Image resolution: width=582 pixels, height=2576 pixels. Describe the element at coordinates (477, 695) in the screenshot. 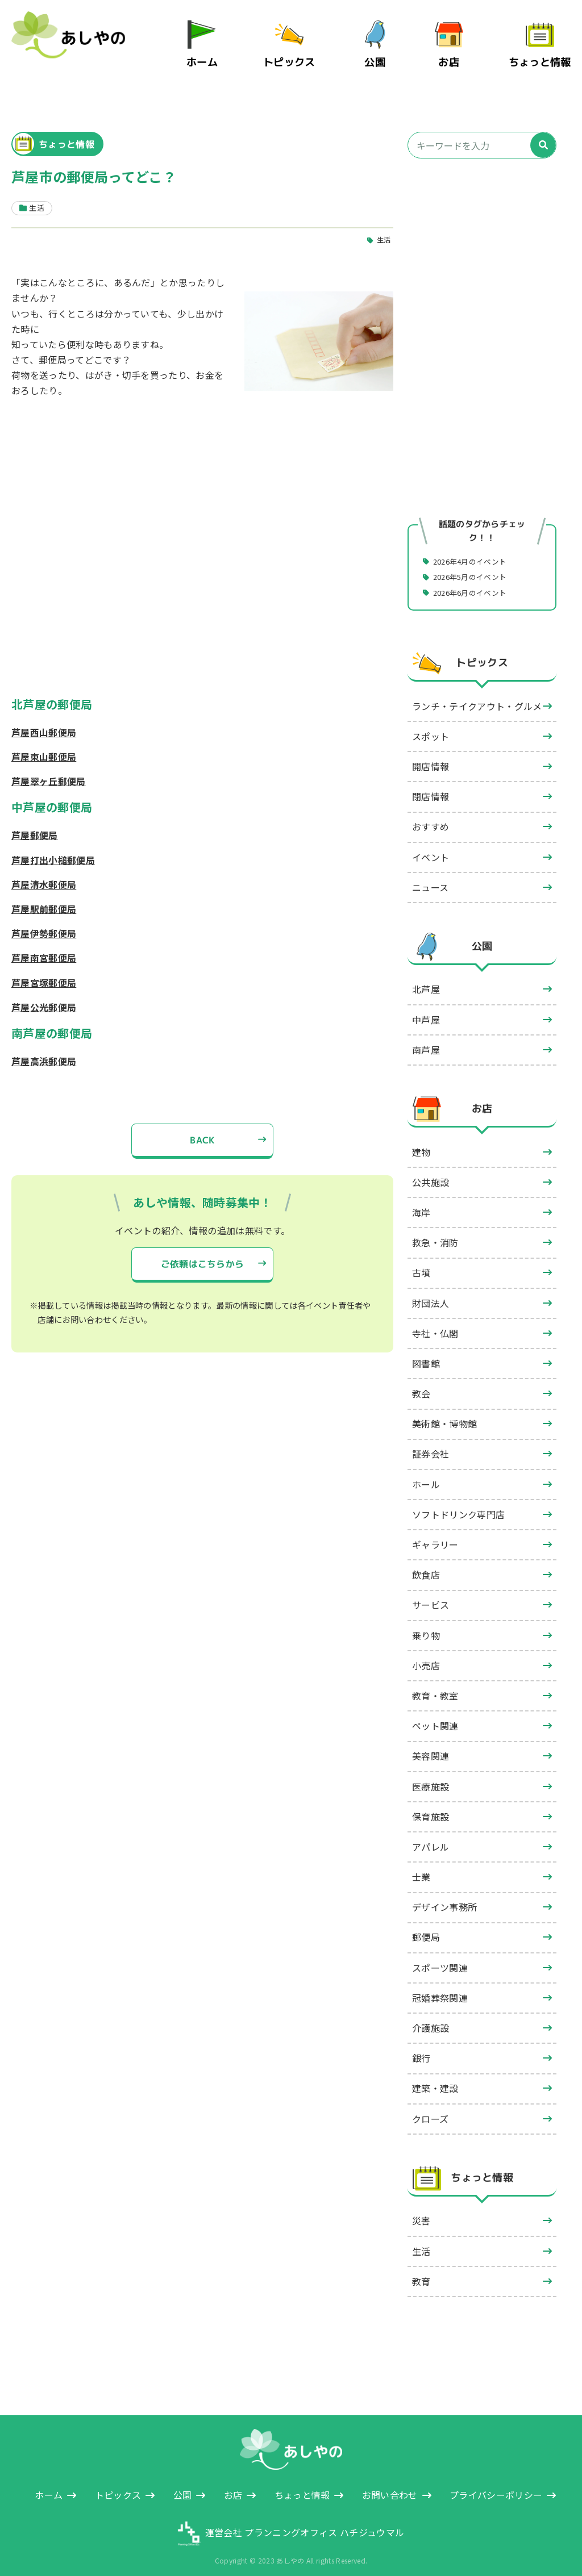

I see `ランチ・テイクアウト・グルメ` at that location.